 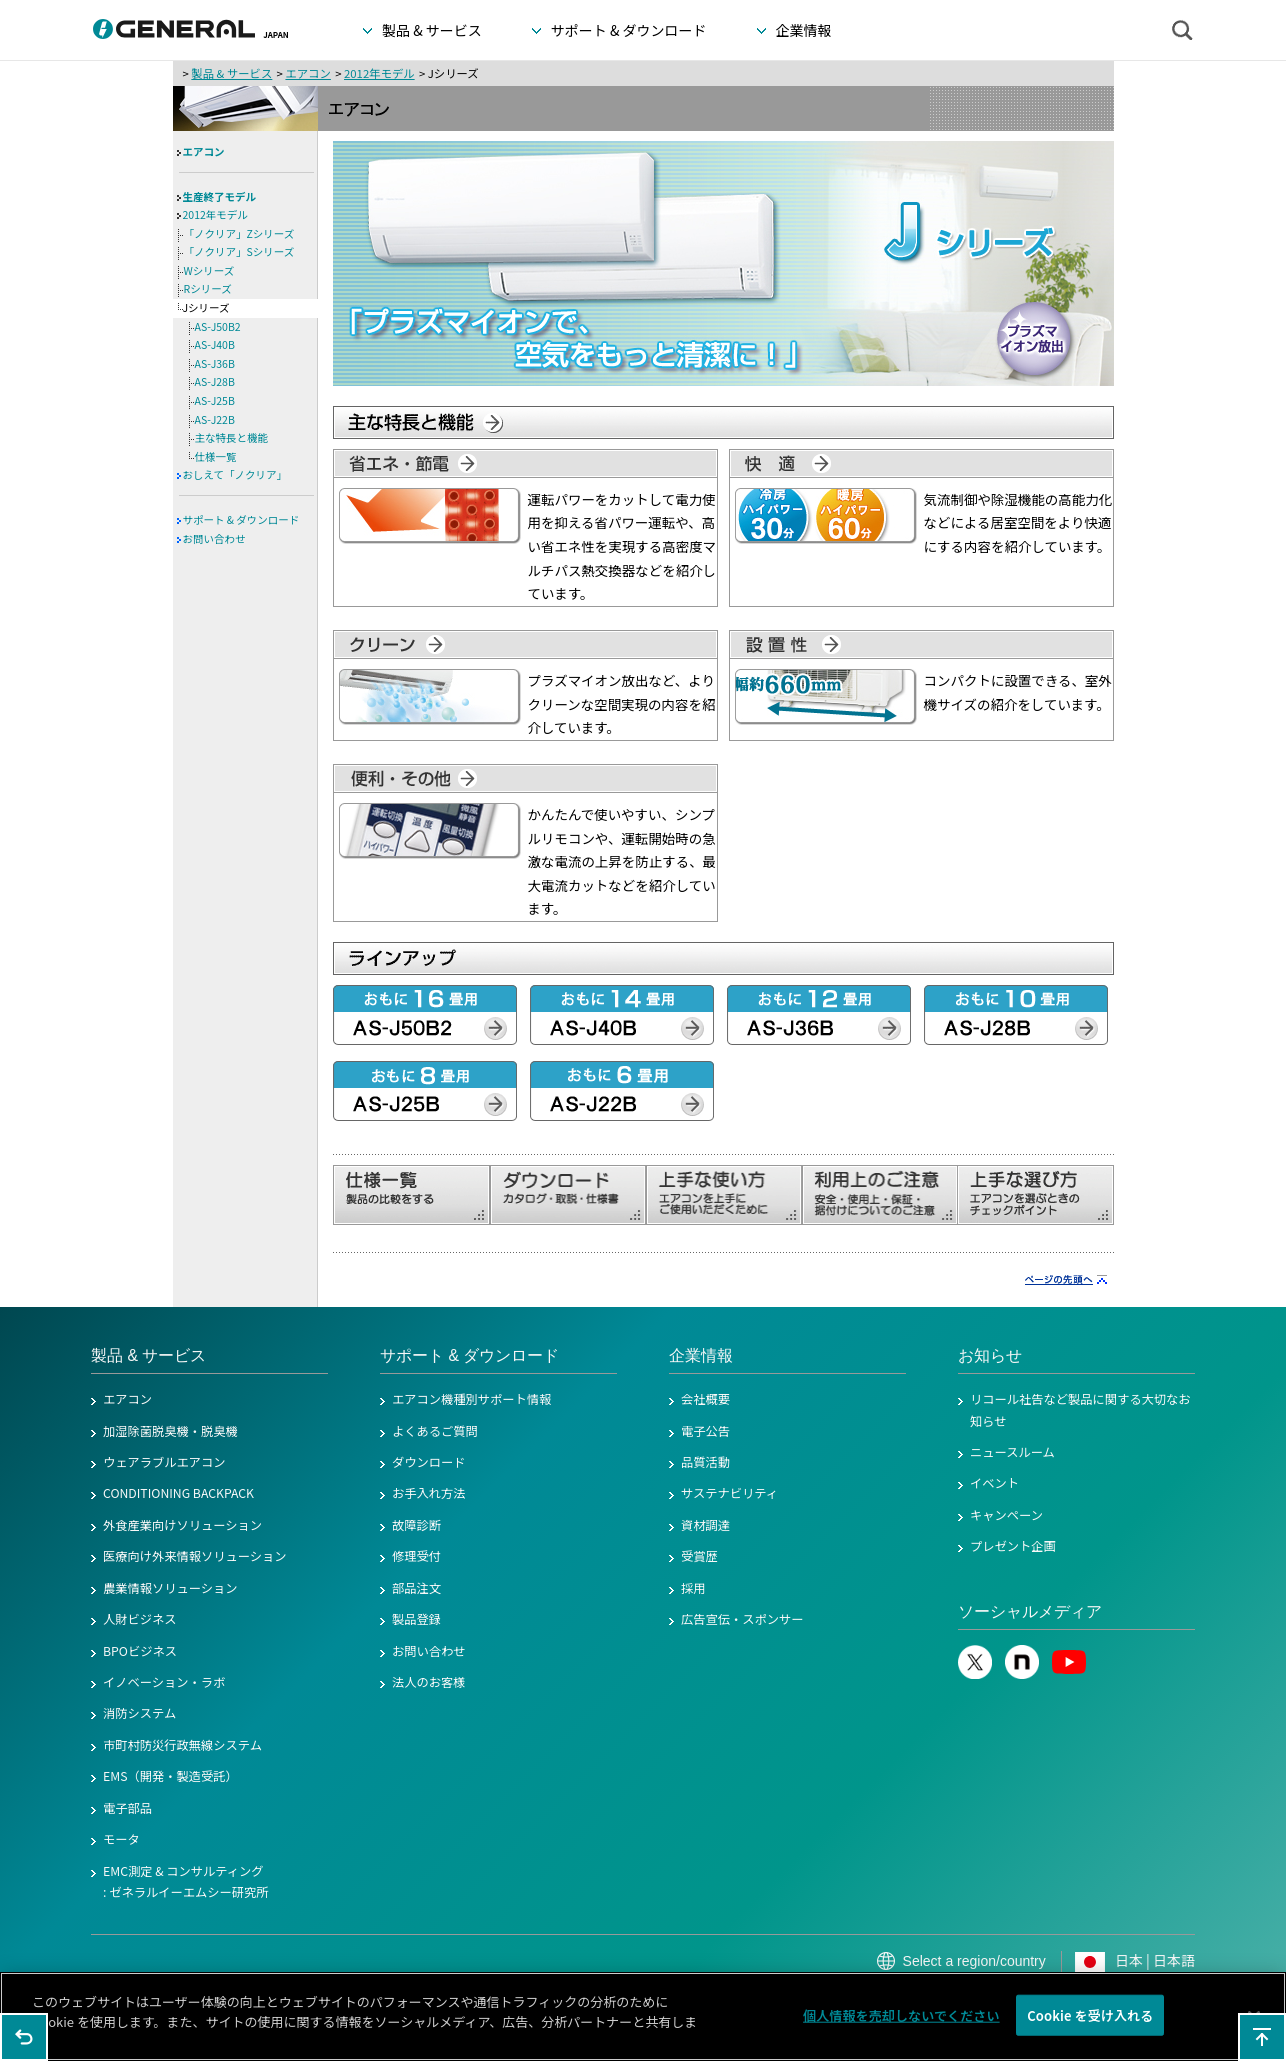 I want to click on キャンペーン, so click(x=1006, y=1515).